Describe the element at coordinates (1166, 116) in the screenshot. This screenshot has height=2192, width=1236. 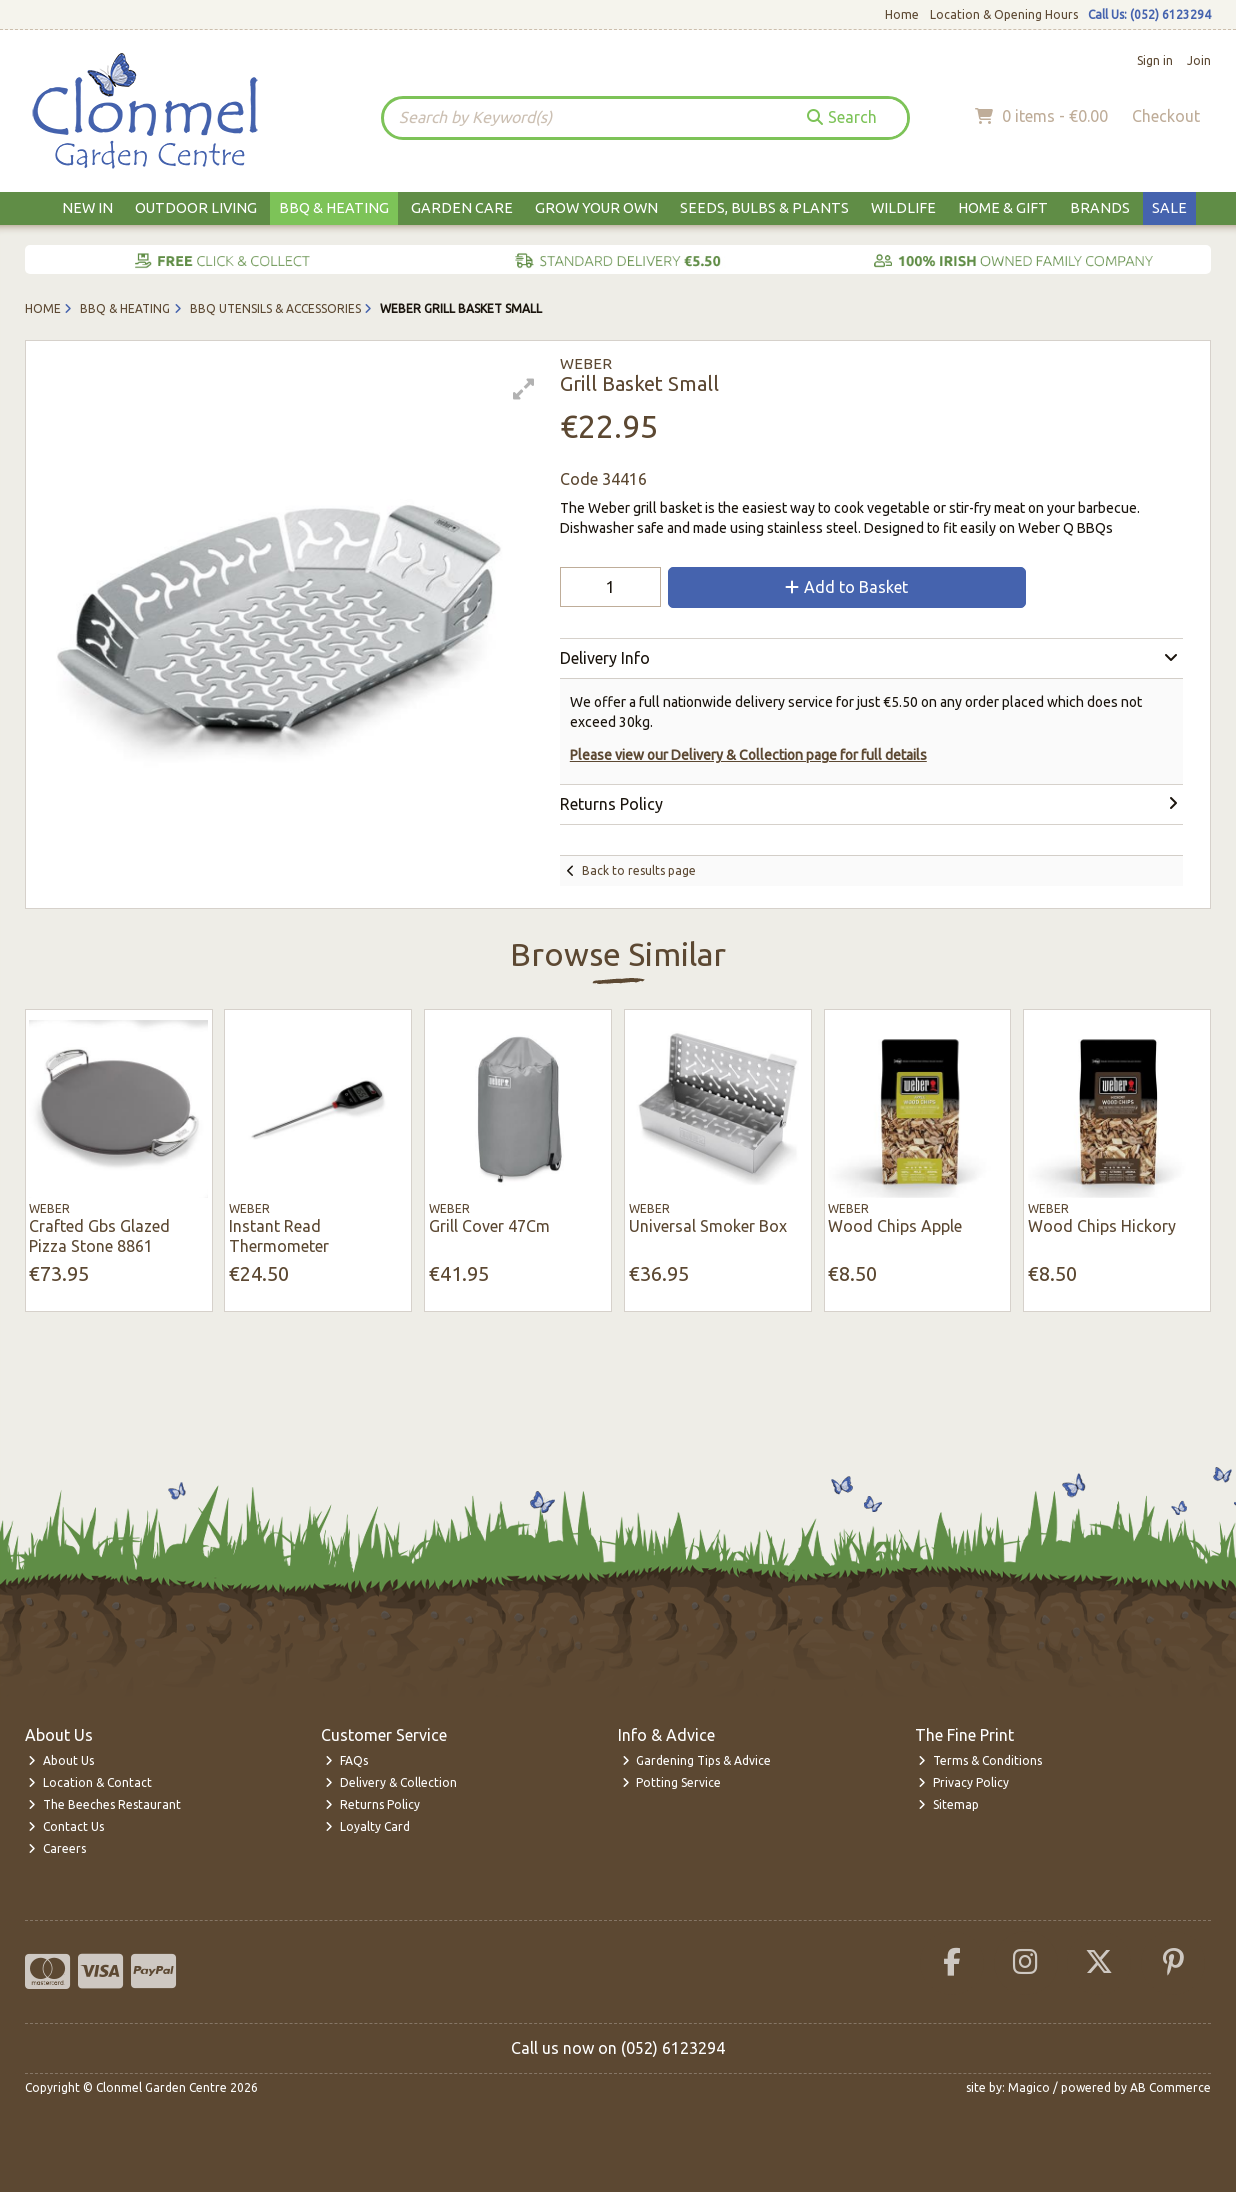
I see `Checkout` at that location.